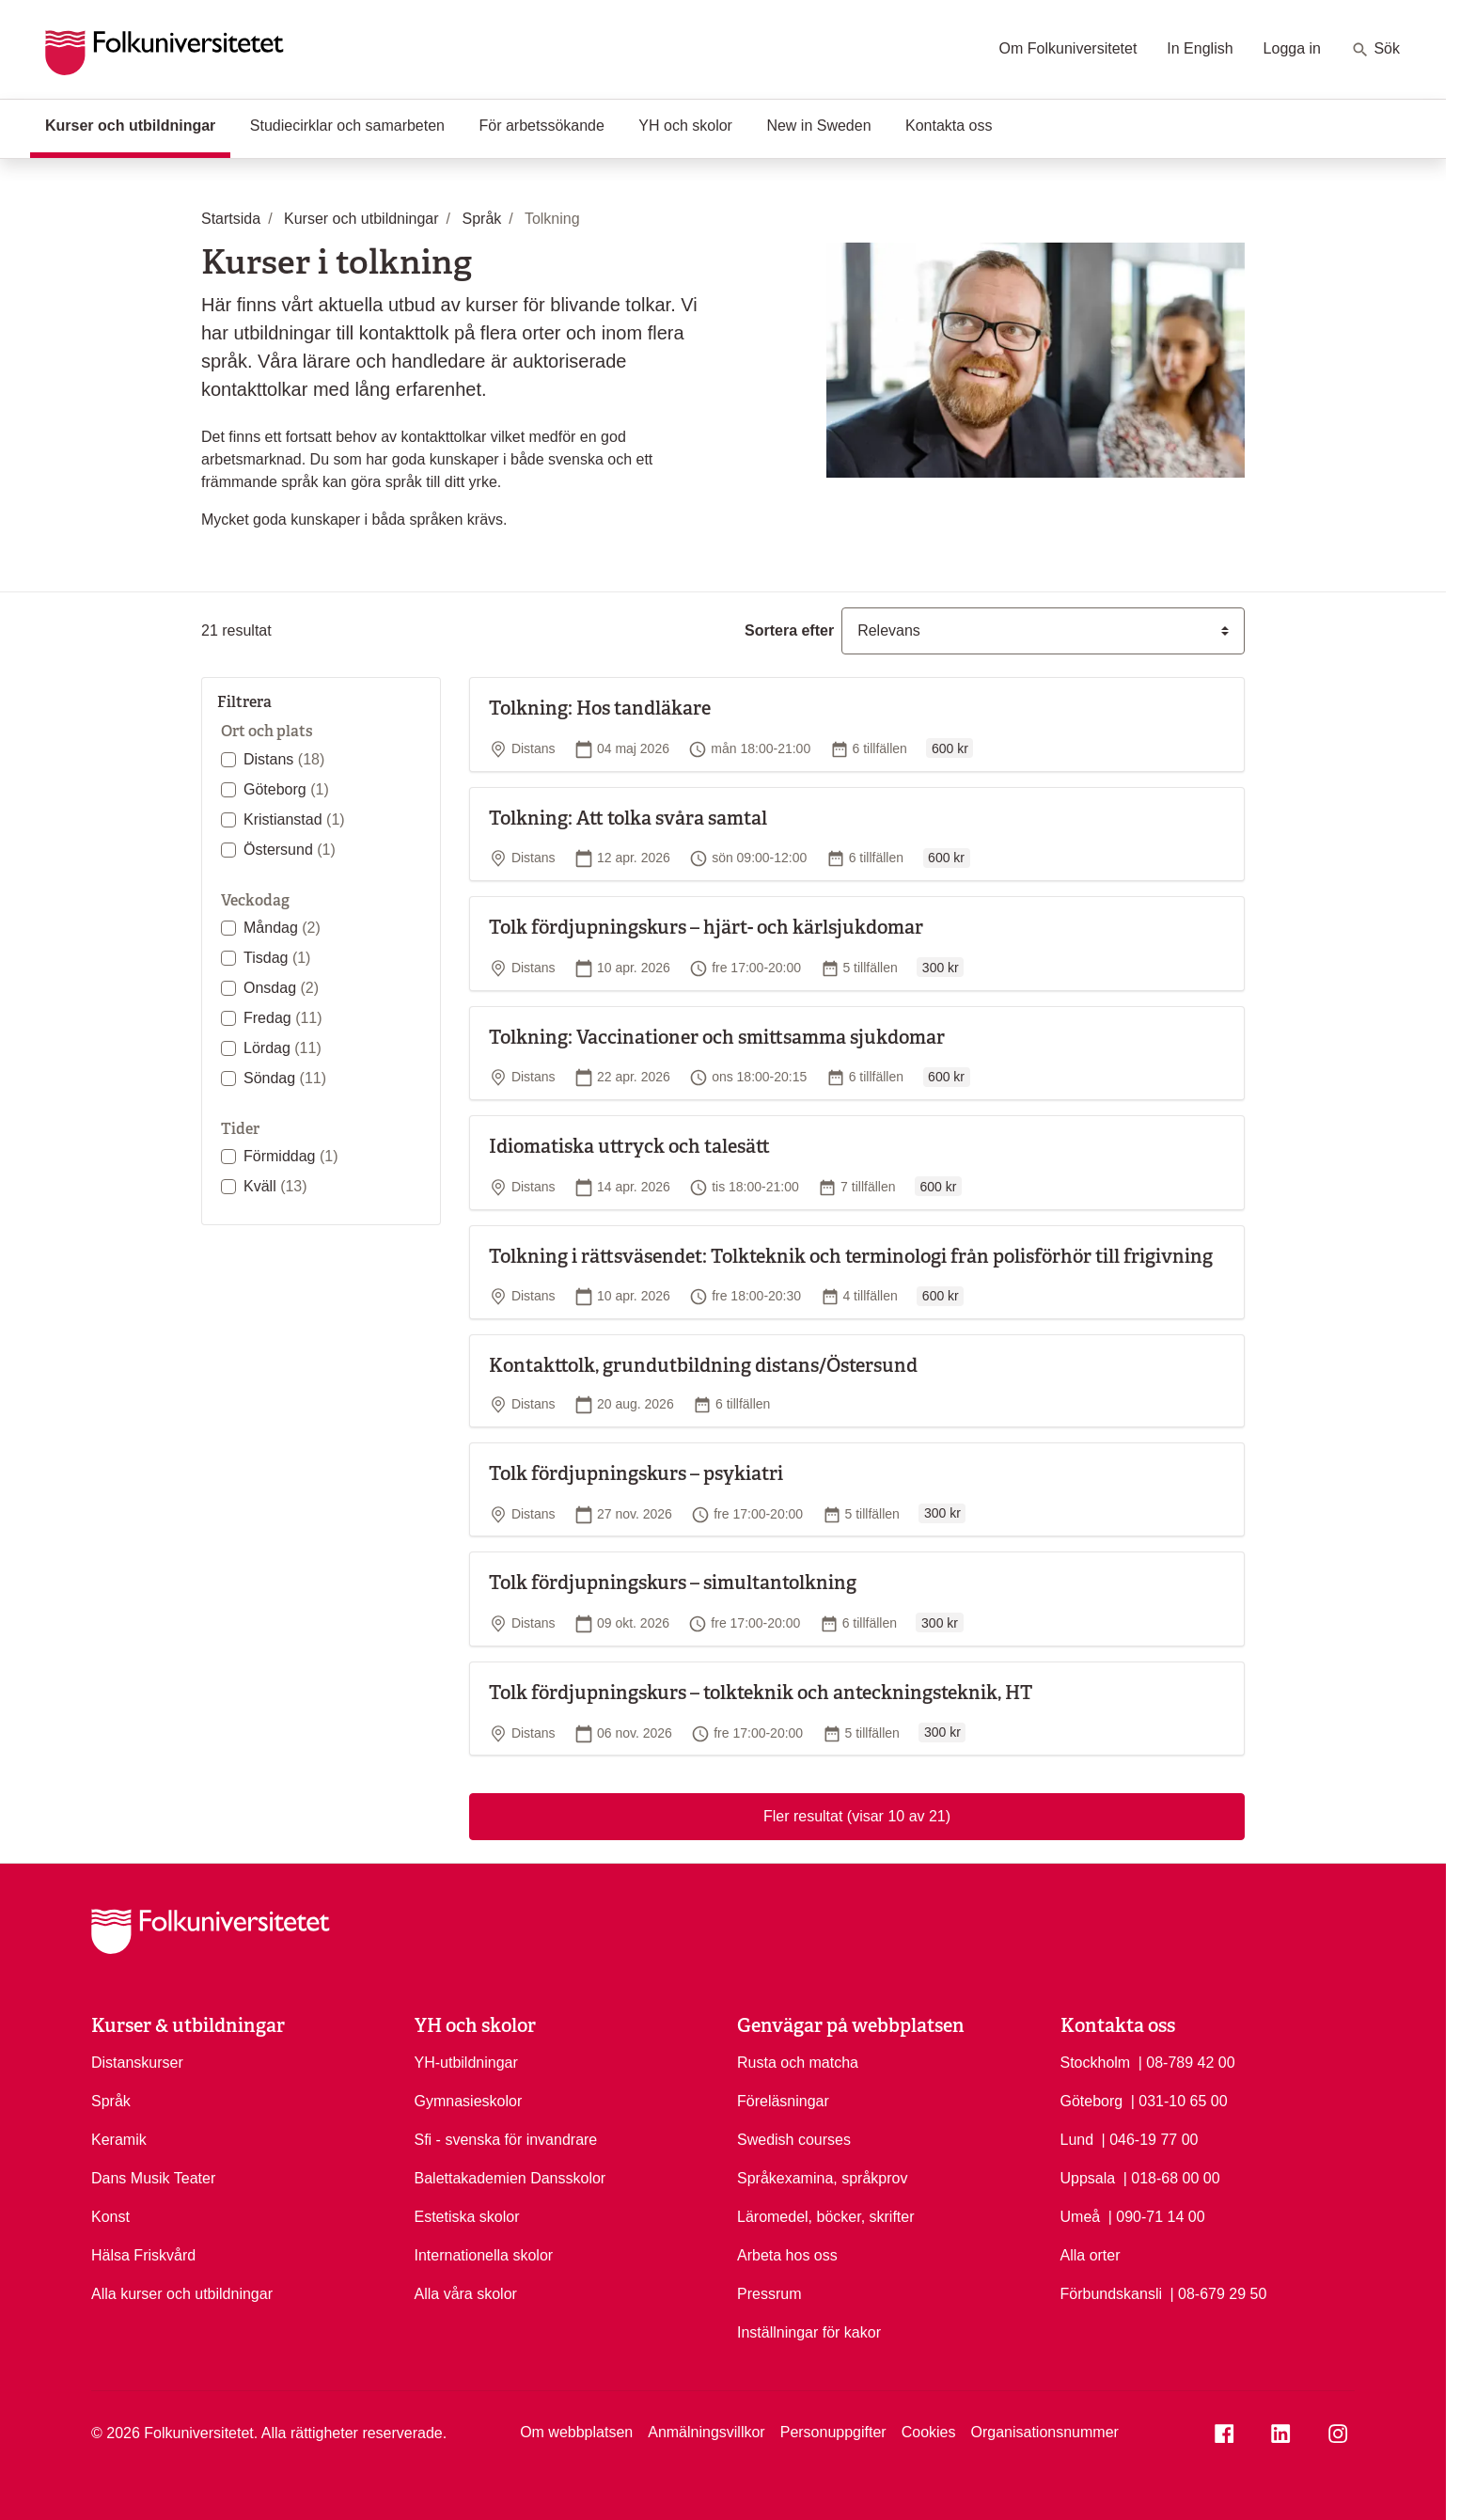 The image size is (1460, 2520). Describe the element at coordinates (1218, 2292) in the screenshot. I see `| 08-679 29 50` at that location.